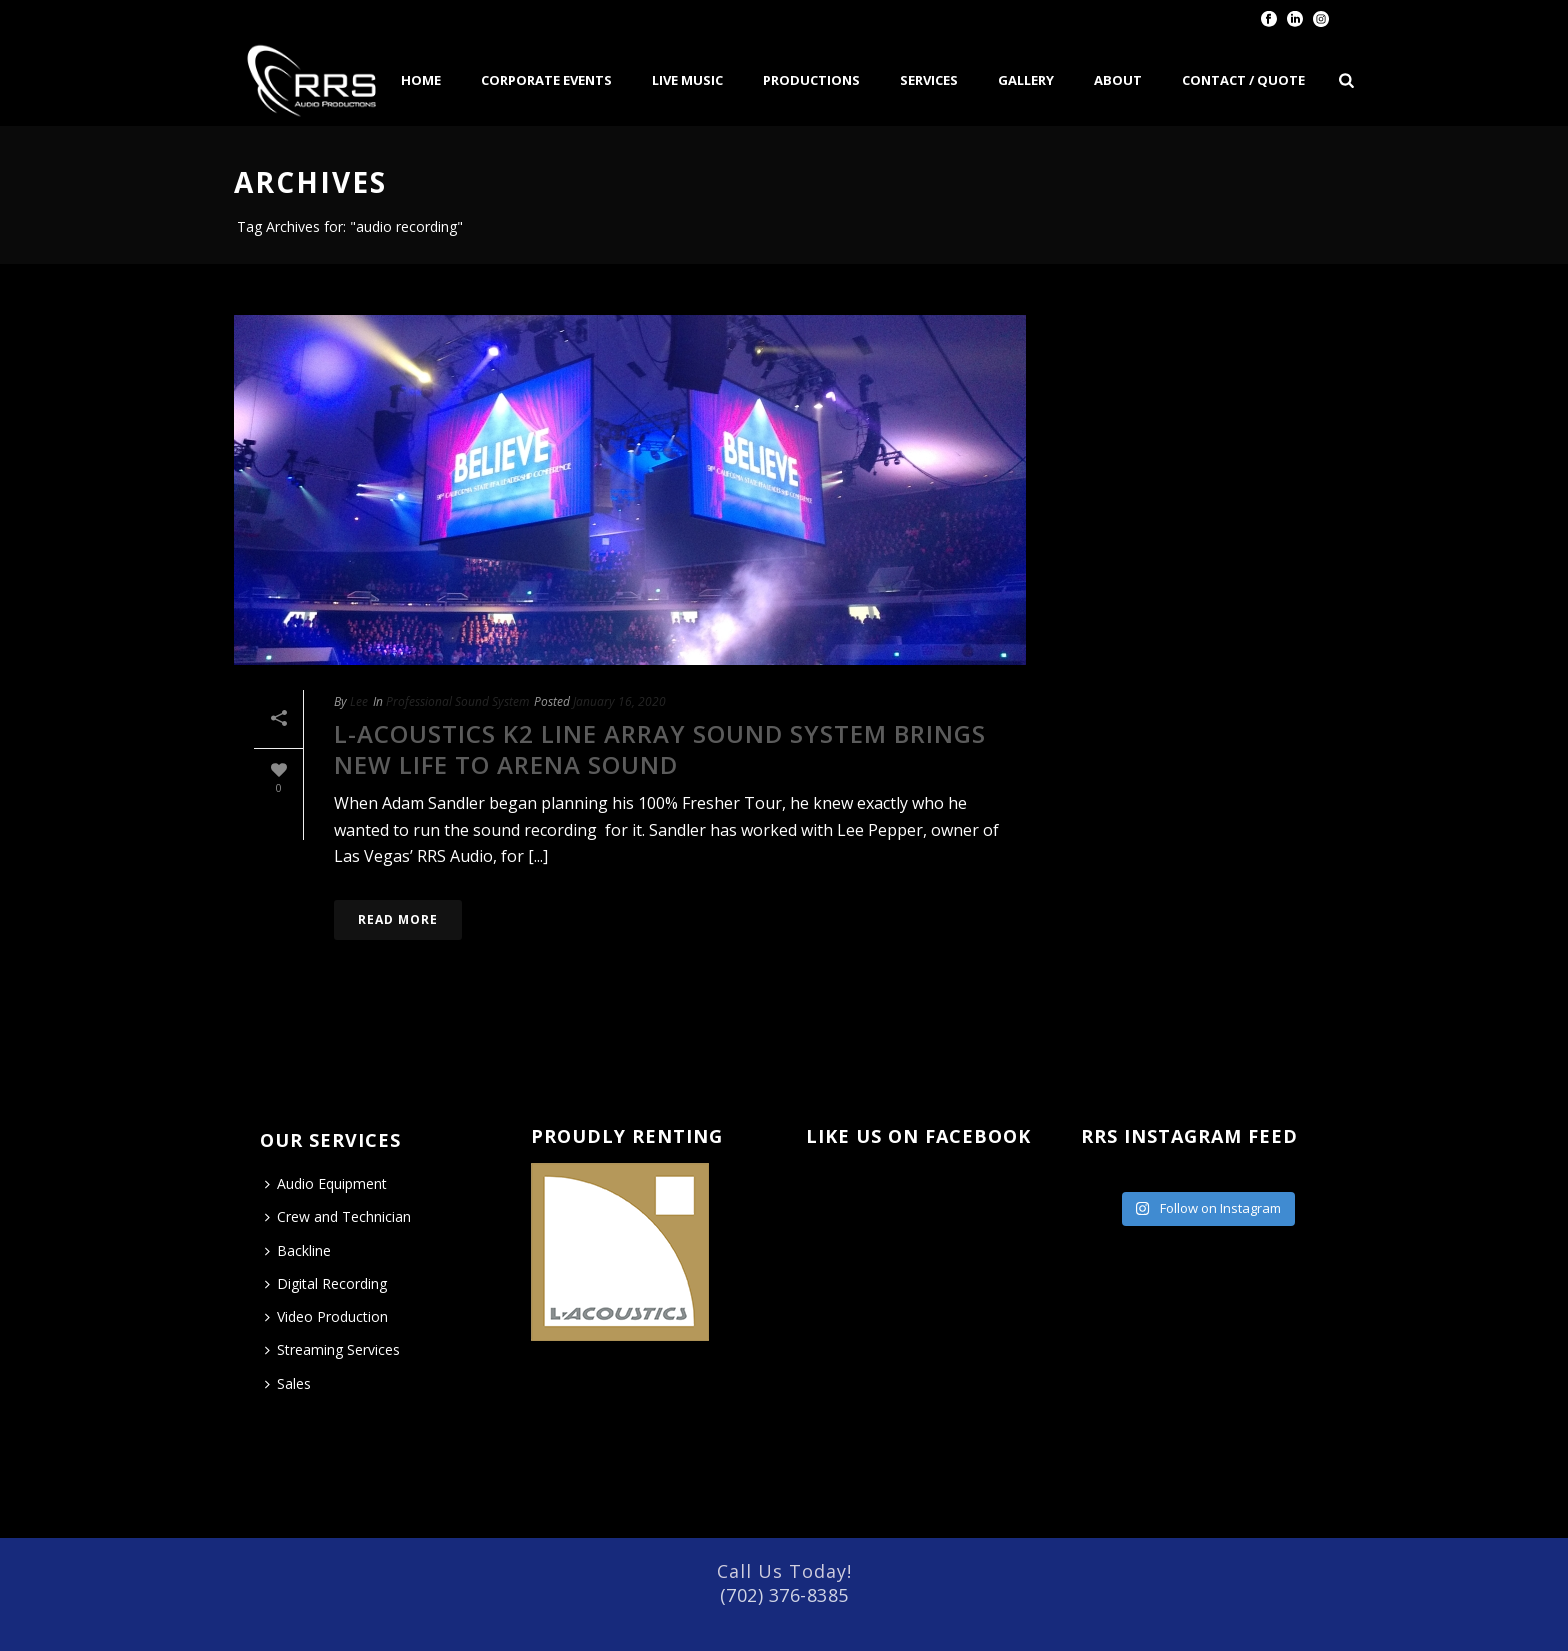  What do you see at coordinates (298, 1250) in the screenshot?
I see `Backline` at bounding box center [298, 1250].